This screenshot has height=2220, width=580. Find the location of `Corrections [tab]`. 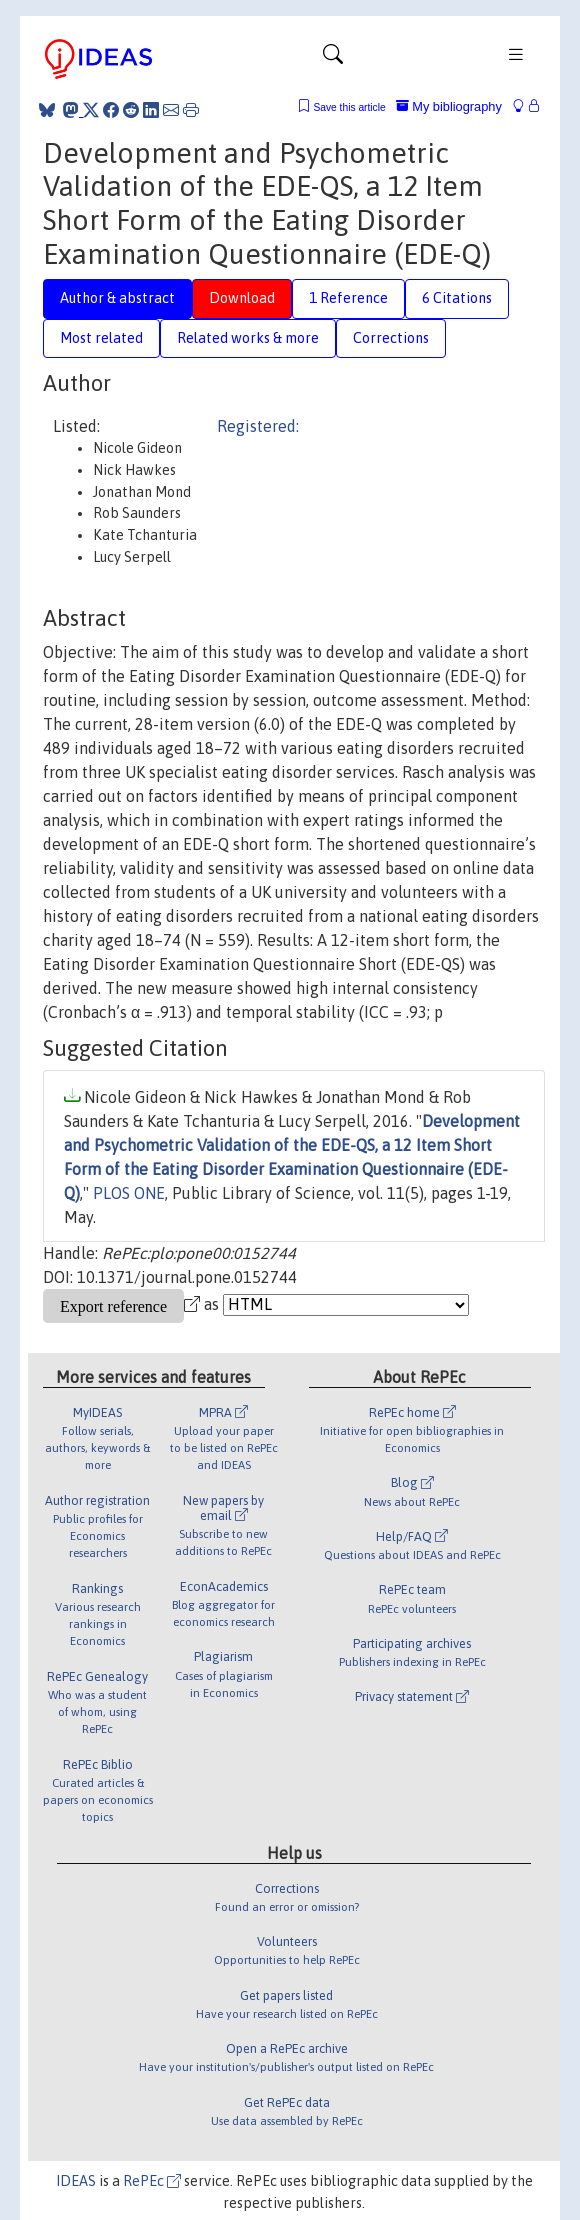

Corrections [tab] is located at coordinates (391, 338).